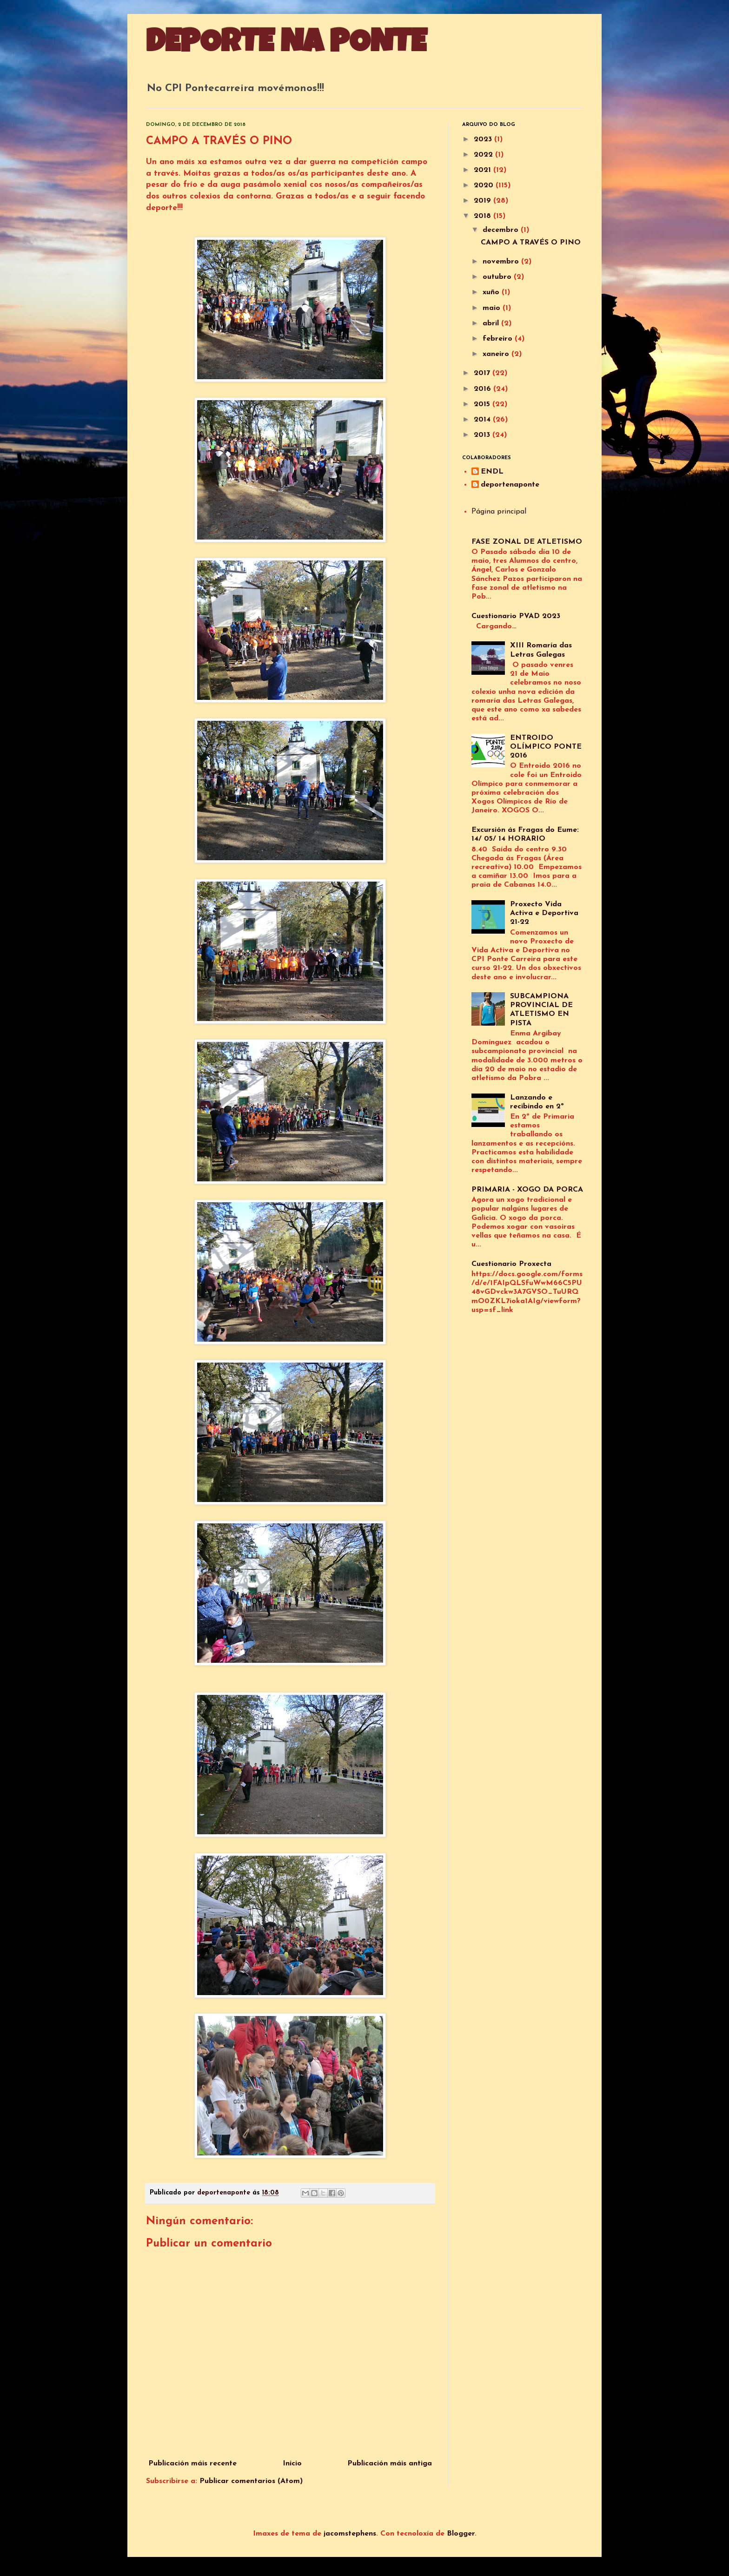 The image size is (729, 2576). Describe the element at coordinates (492, 323) in the screenshot. I see `abril` at that location.